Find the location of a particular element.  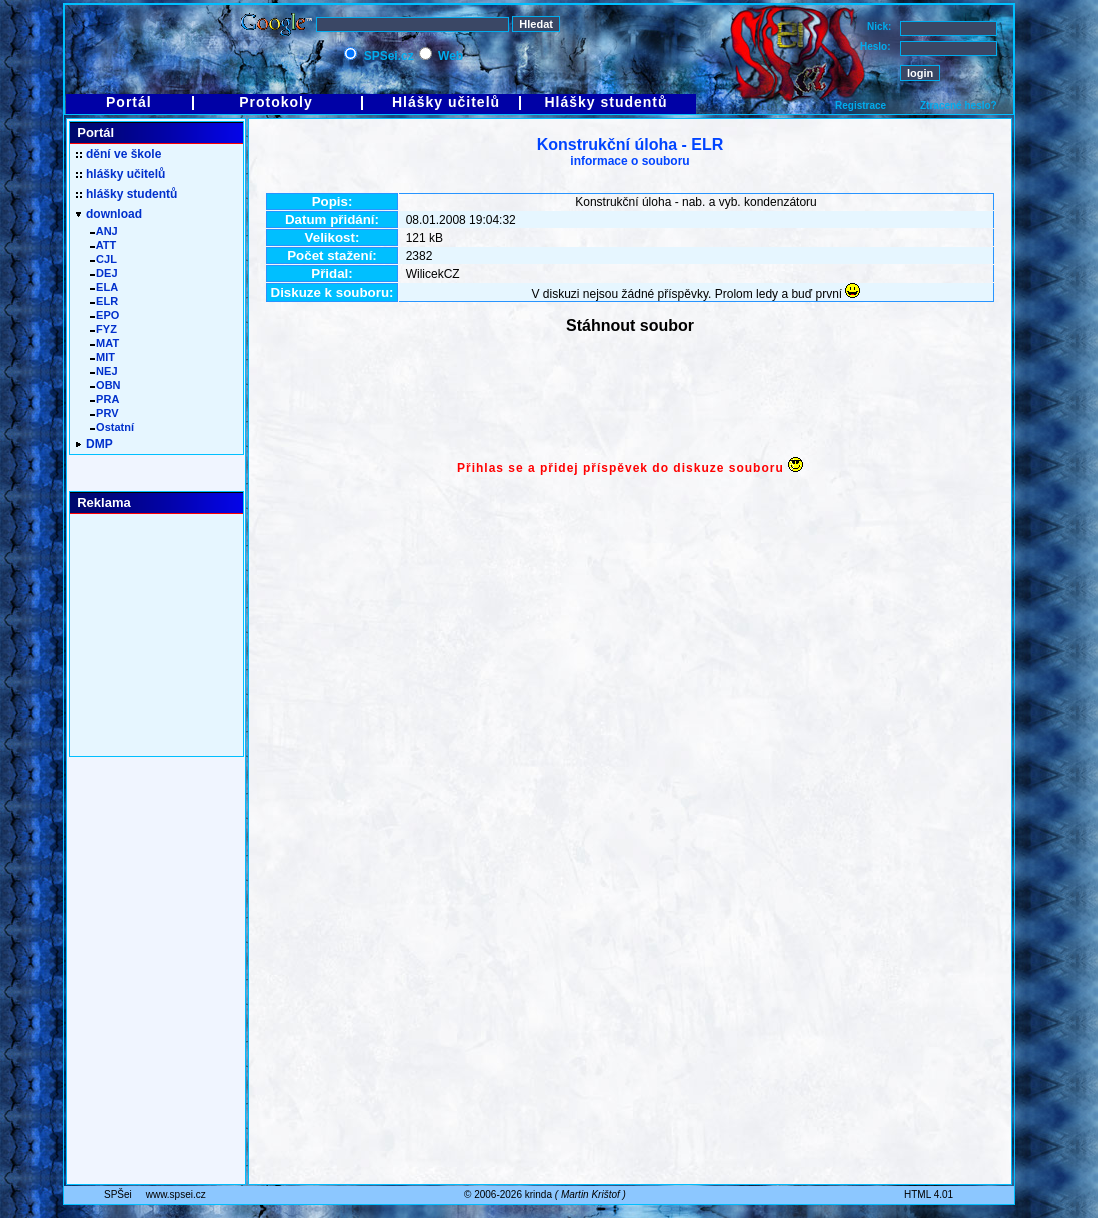

Portál is located at coordinates (129, 102).